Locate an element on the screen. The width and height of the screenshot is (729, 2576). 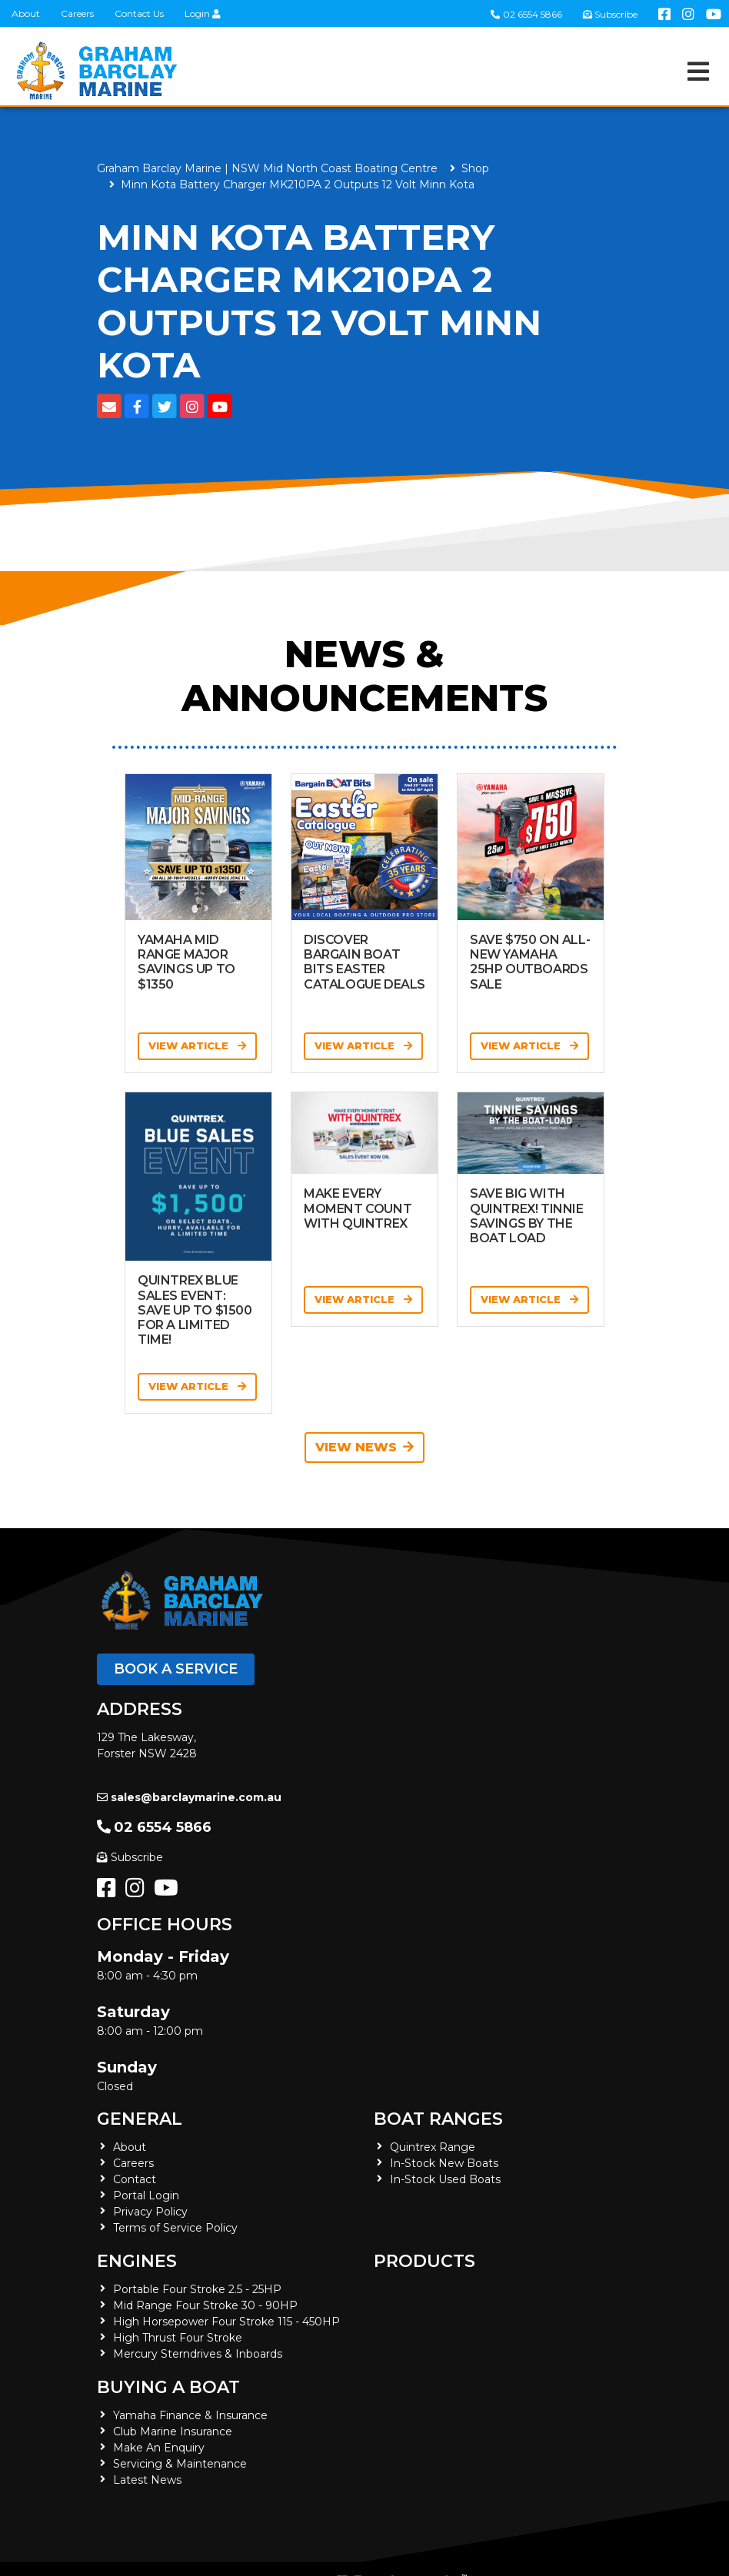
Quintrex Range is located at coordinates (432, 2147).